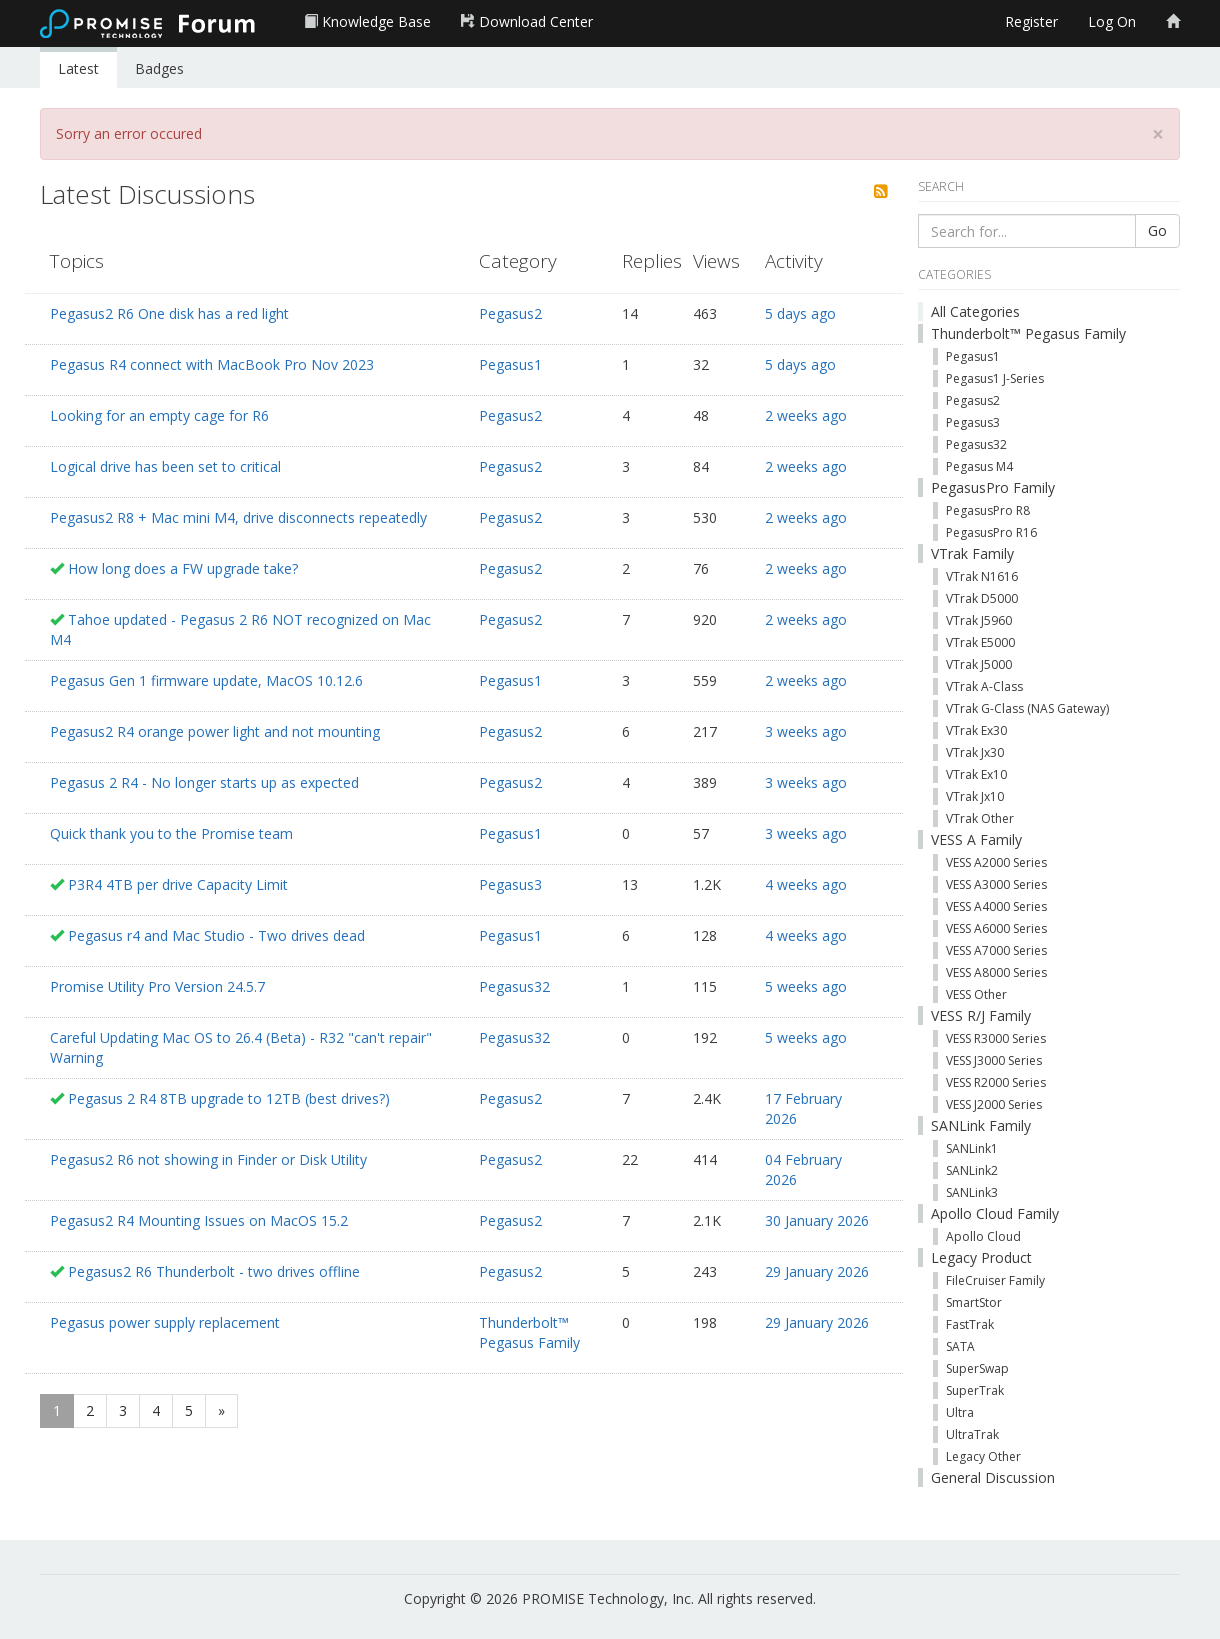 This screenshot has height=1639, width=1220. Describe the element at coordinates (981, 1015) in the screenshot. I see `VESS R/J Family` at that location.